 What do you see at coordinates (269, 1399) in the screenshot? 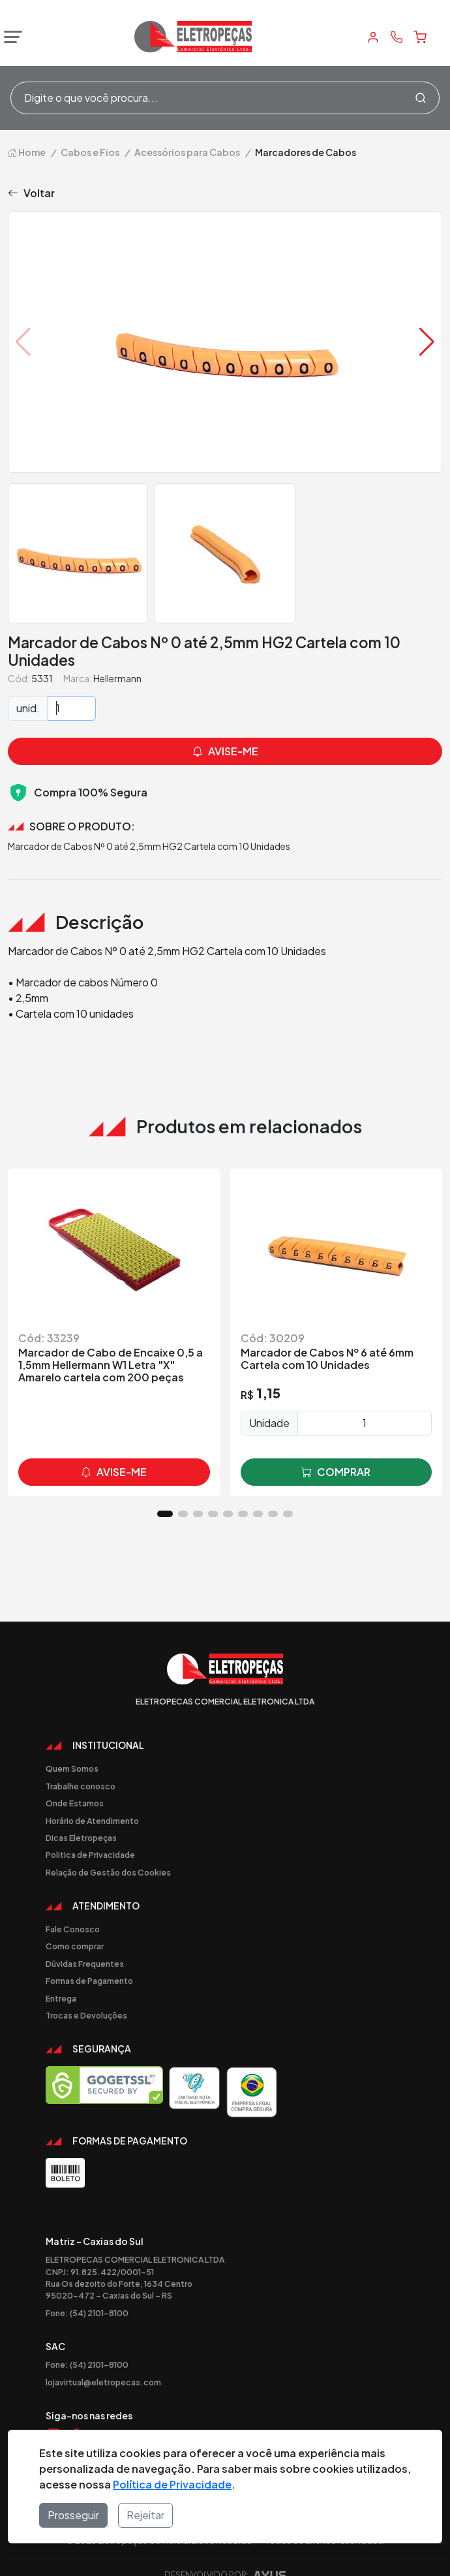
I see `Unidade` at bounding box center [269, 1399].